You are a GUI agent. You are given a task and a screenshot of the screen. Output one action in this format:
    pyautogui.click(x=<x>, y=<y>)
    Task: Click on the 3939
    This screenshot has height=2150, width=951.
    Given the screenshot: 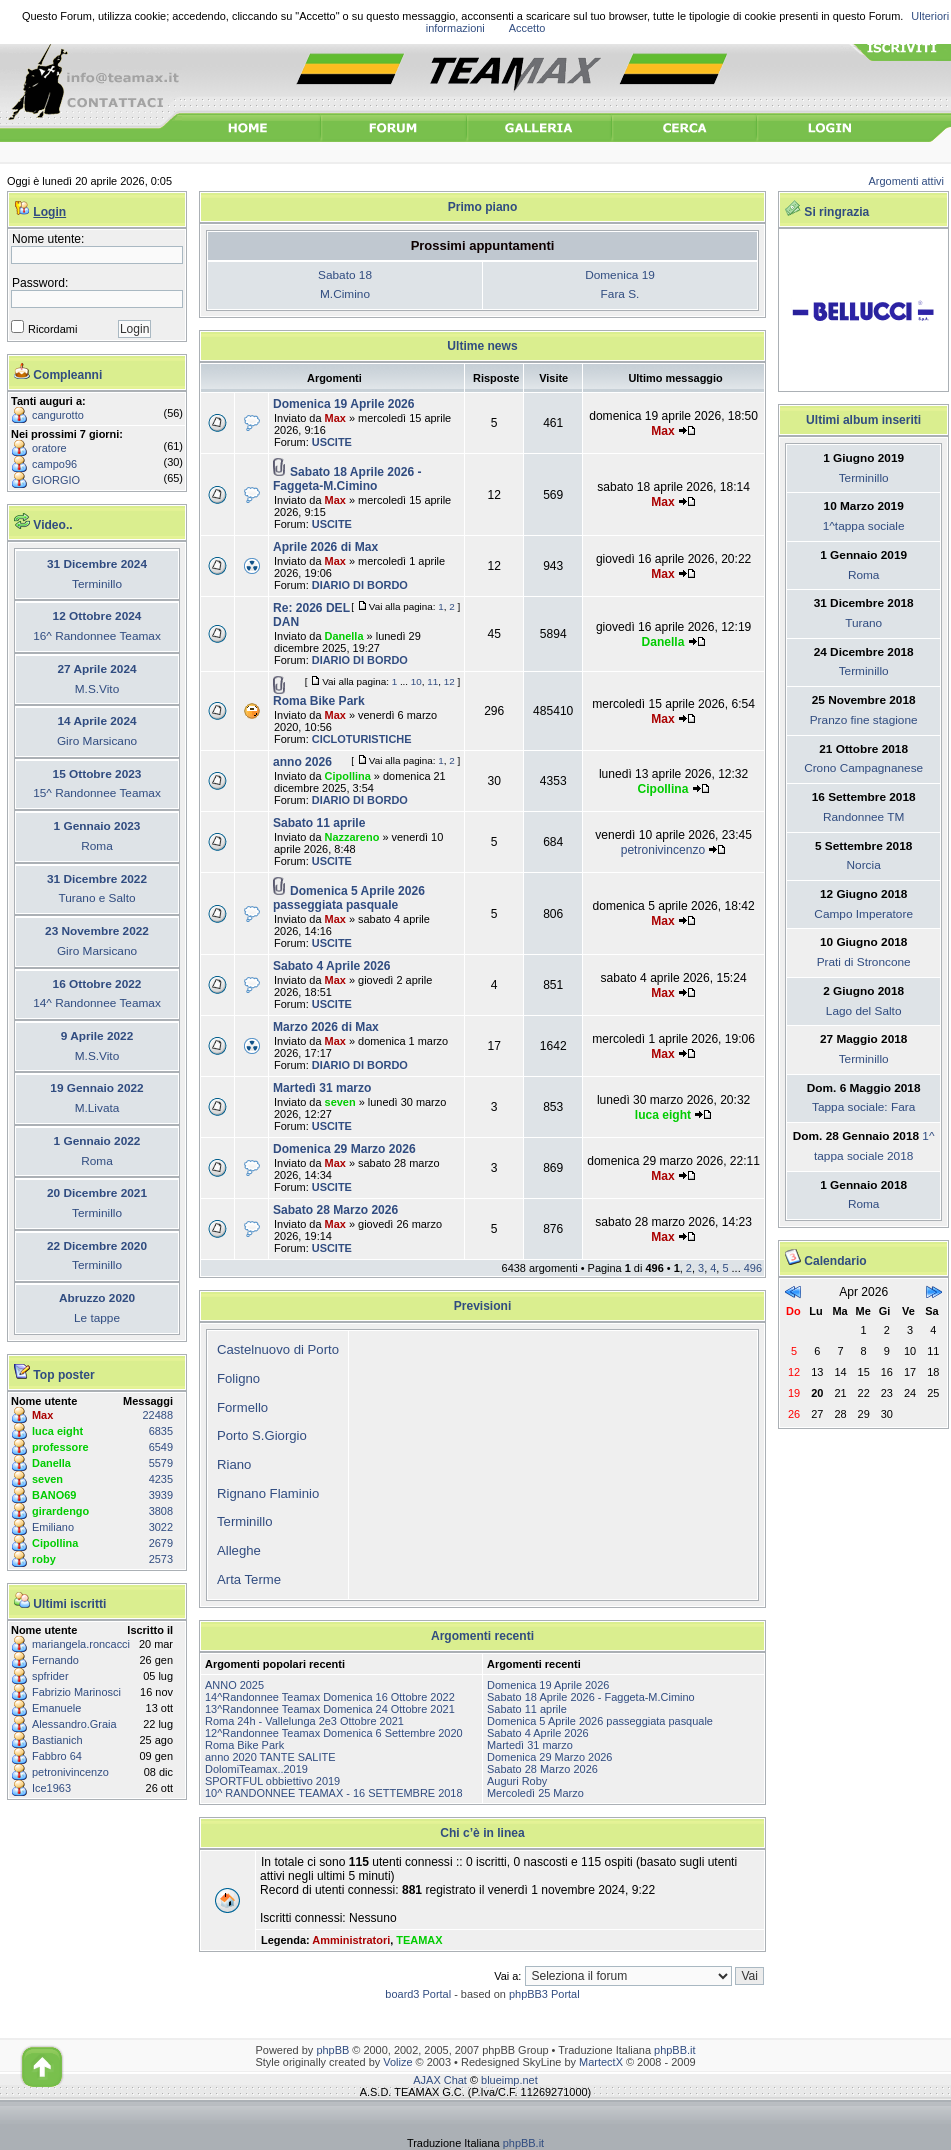 What is the action you would take?
    pyautogui.click(x=161, y=1495)
    